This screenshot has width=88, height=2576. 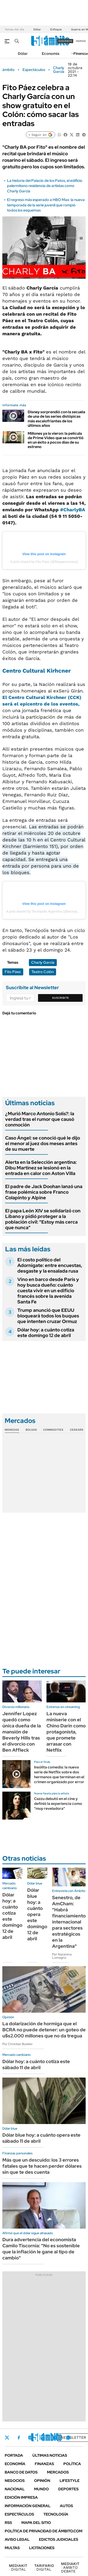 I want to click on Enfoque, so click(x=56, y=29).